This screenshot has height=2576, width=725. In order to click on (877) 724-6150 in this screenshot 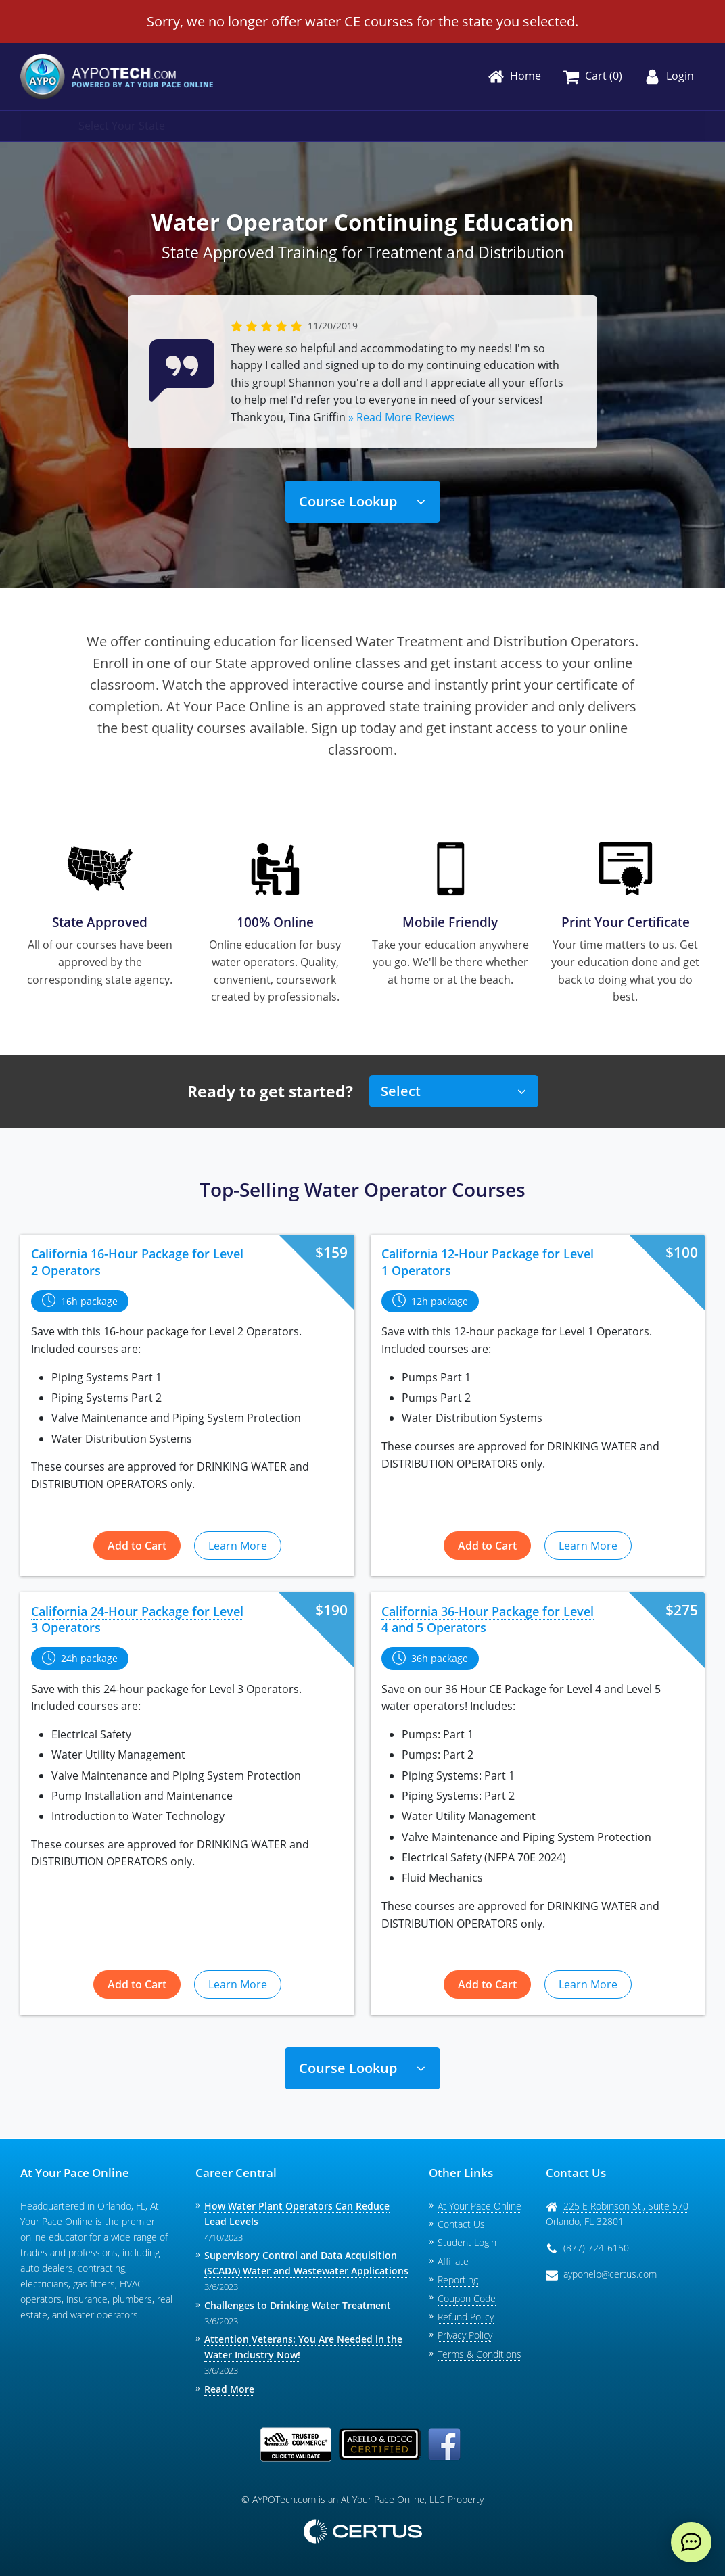, I will do `click(596, 2247)`.